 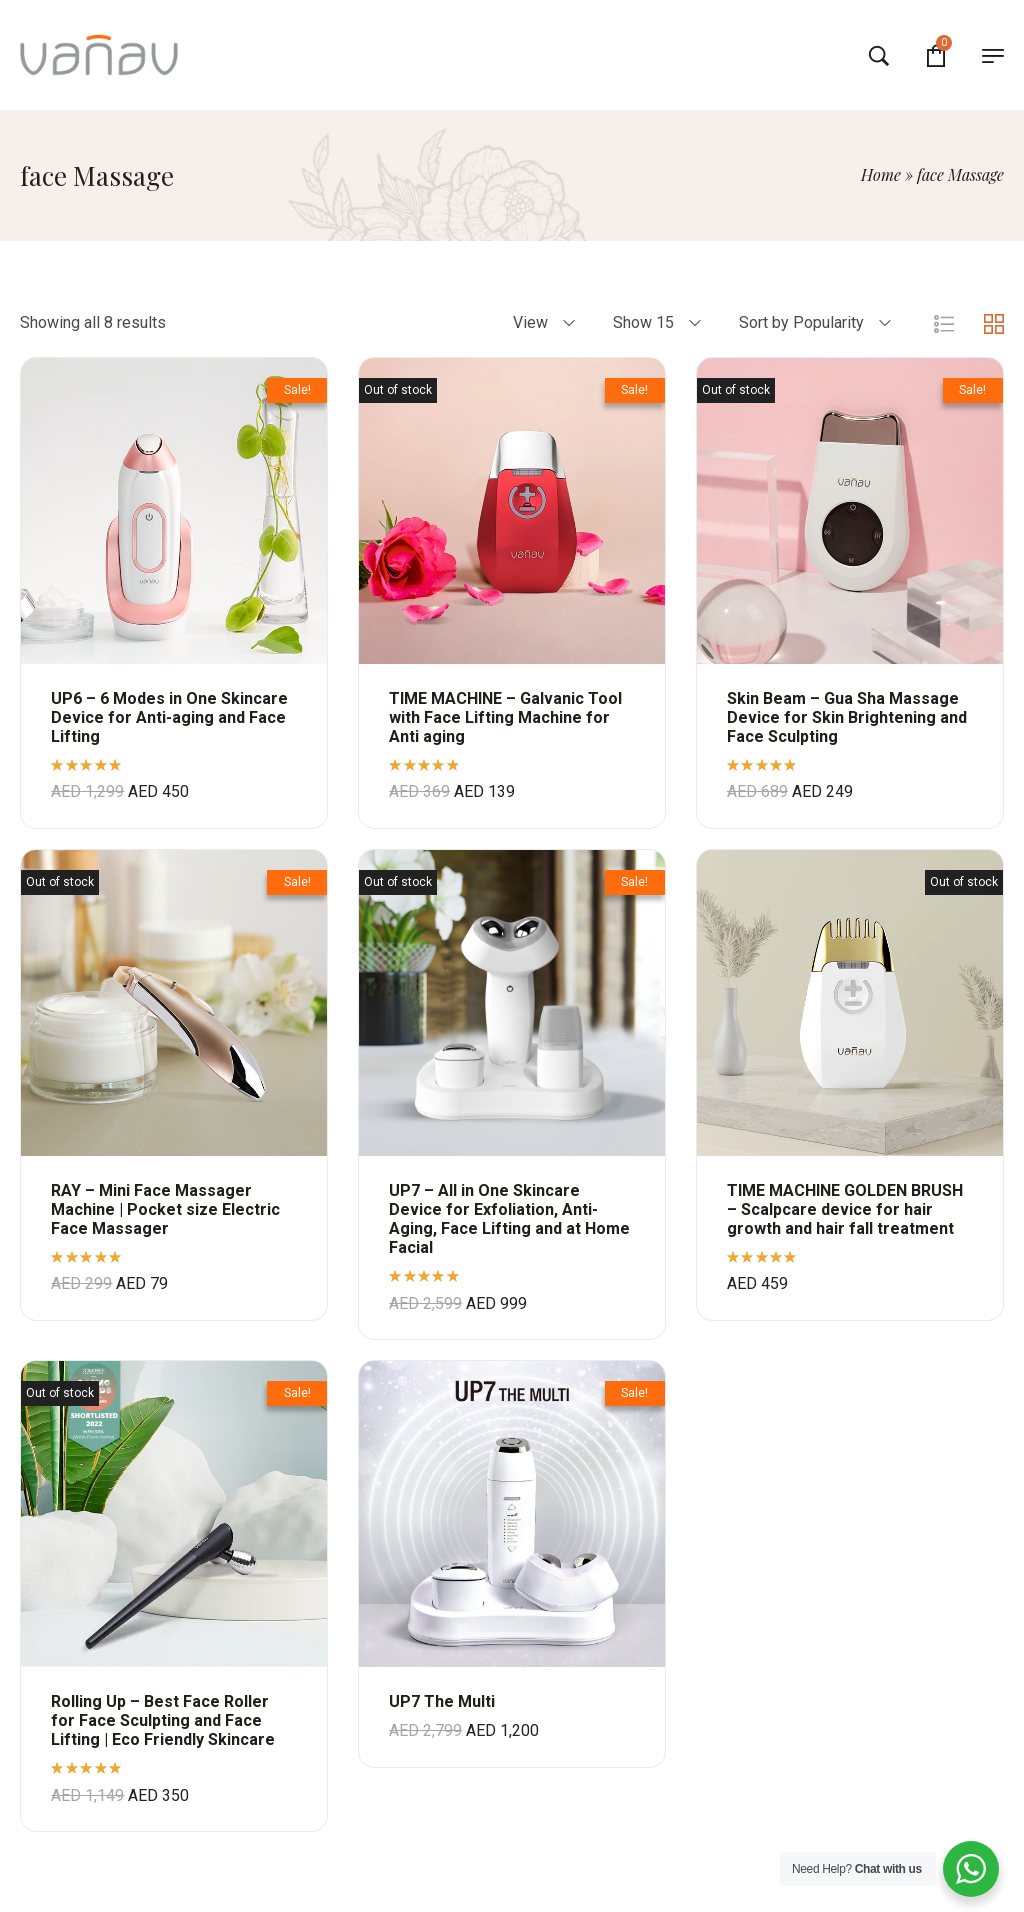 What do you see at coordinates (509, 1219) in the screenshot?
I see `UP7 – All in One Skincare Device for Exfoliation, Anti-Aging, Face Lifting and at Home Facial` at bounding box center [509, 1219].